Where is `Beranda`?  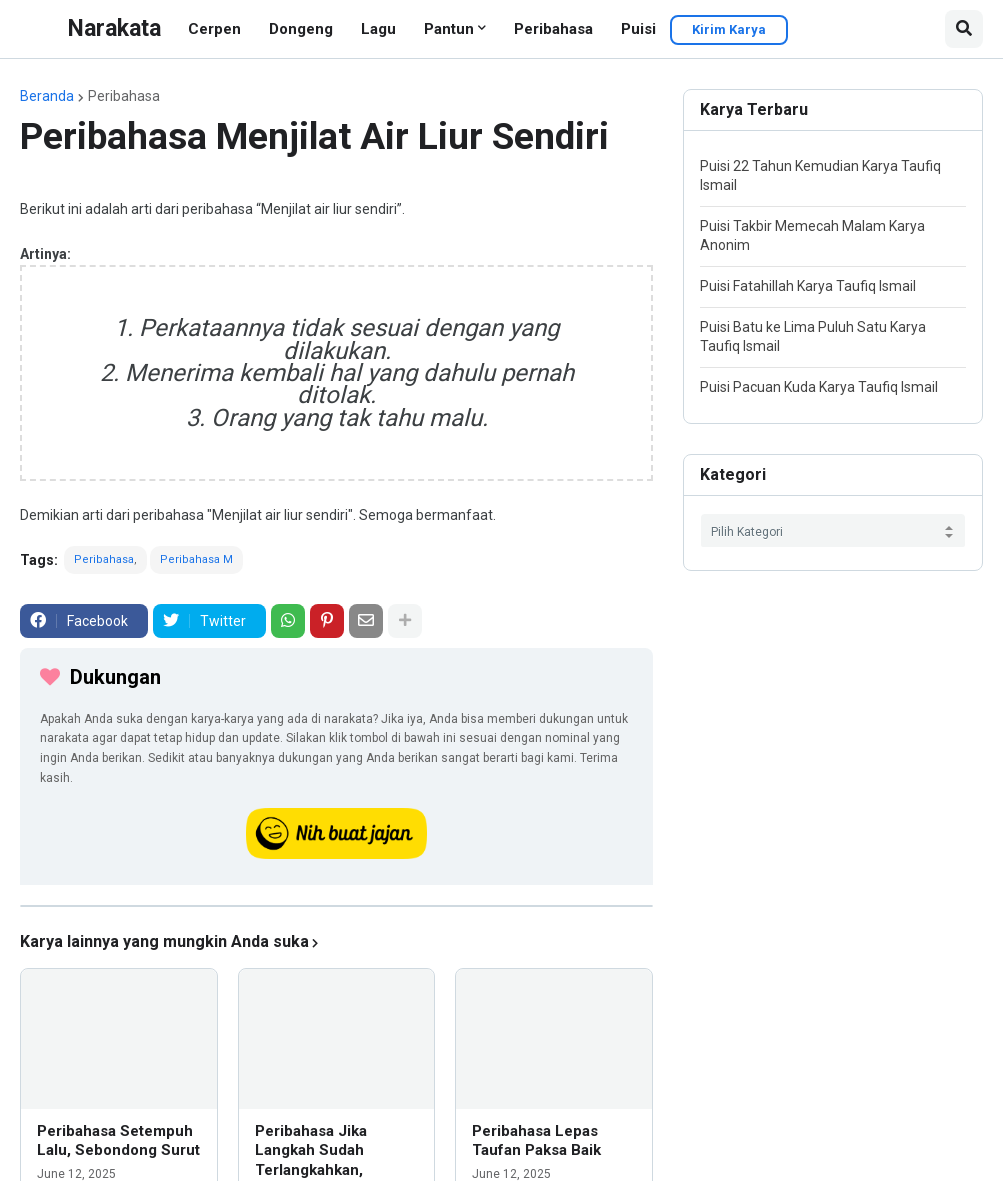 Beranda is located at coordinates (47, 96).